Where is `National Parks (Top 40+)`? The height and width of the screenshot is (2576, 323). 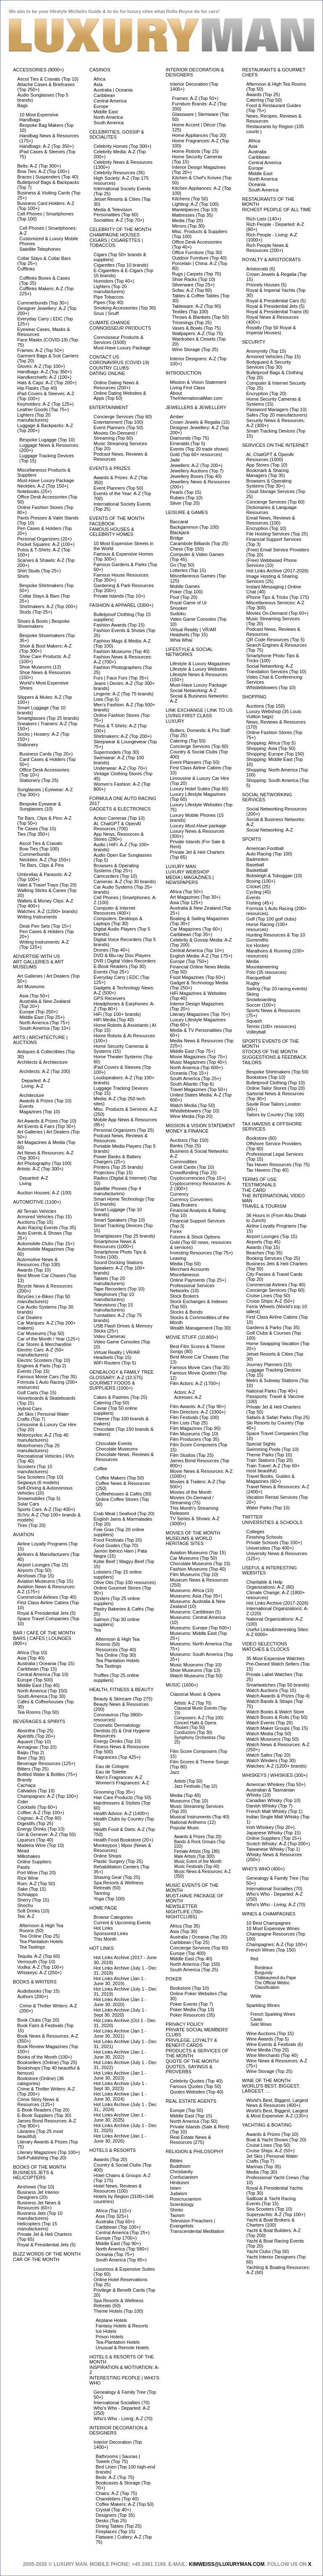 National Parks (Top 40+) is located at coordinates (271, 1390).